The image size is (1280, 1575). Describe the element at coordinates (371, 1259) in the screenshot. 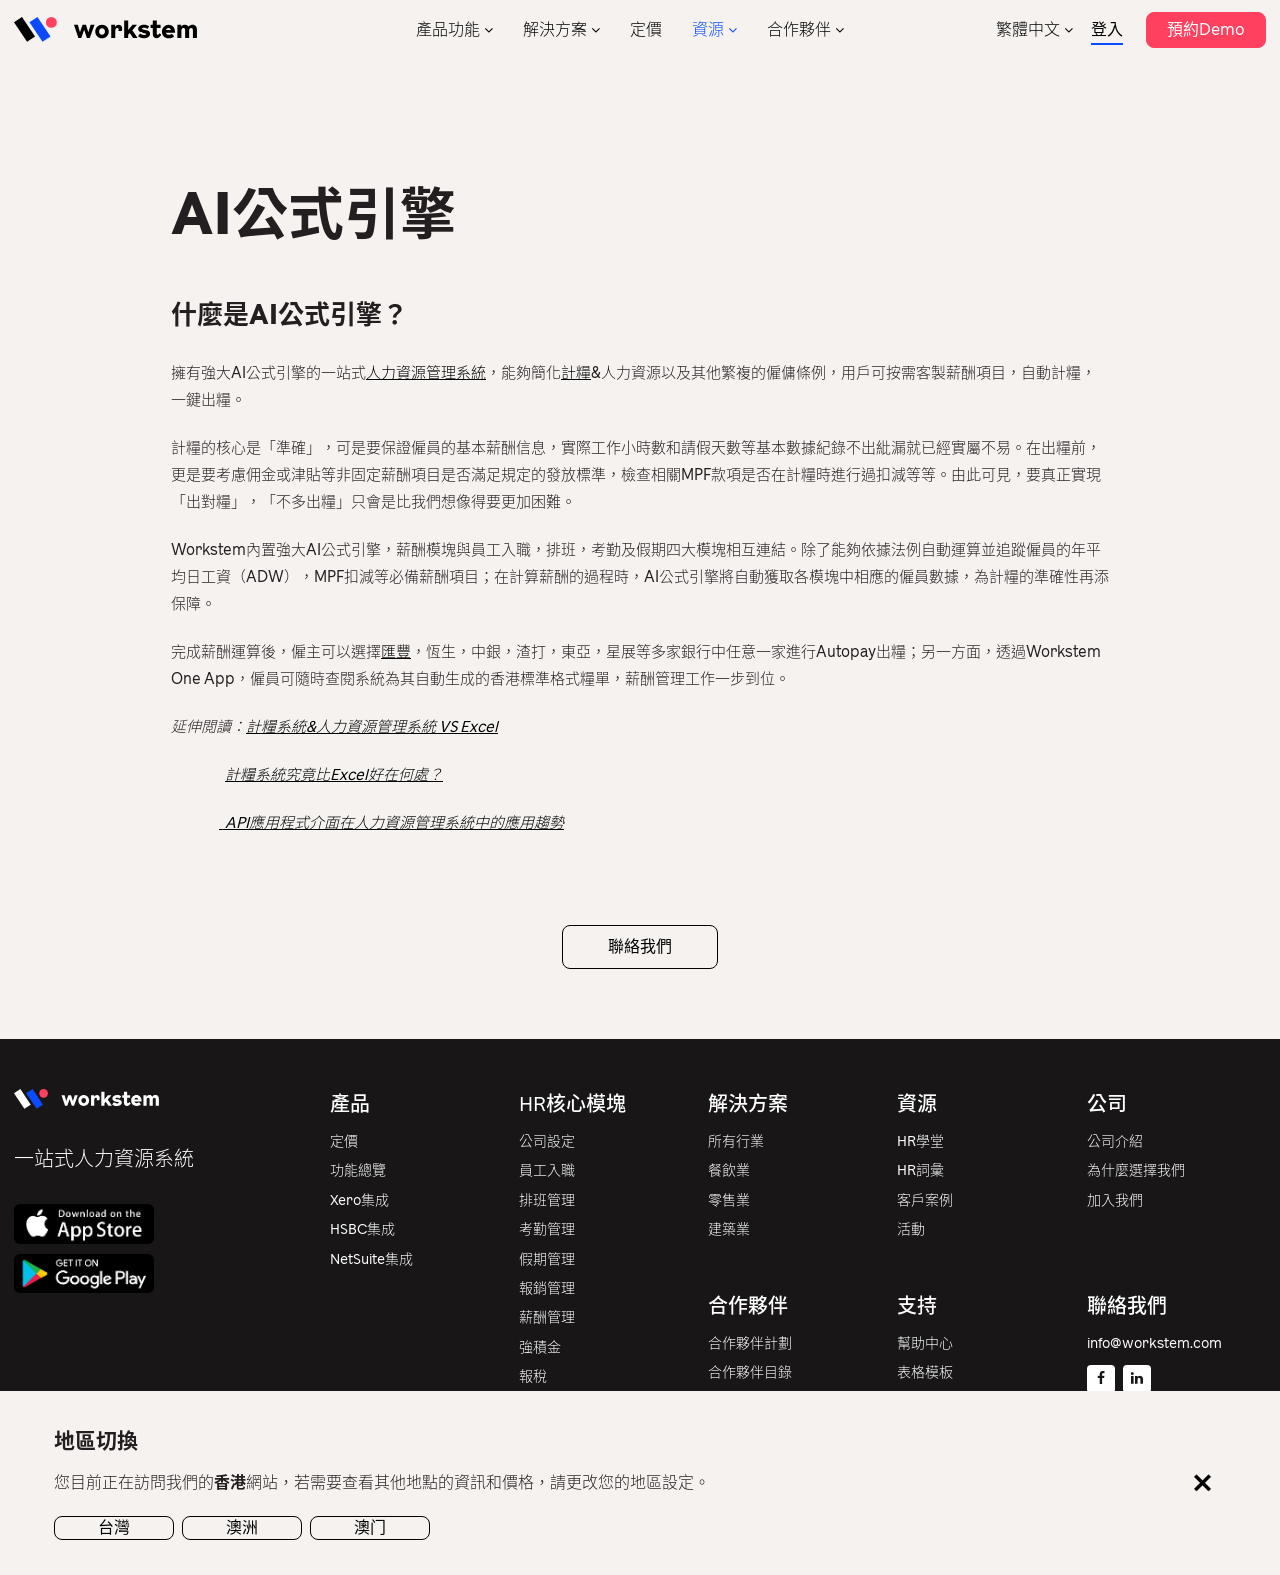

I see `NetSuite集成` at that location.